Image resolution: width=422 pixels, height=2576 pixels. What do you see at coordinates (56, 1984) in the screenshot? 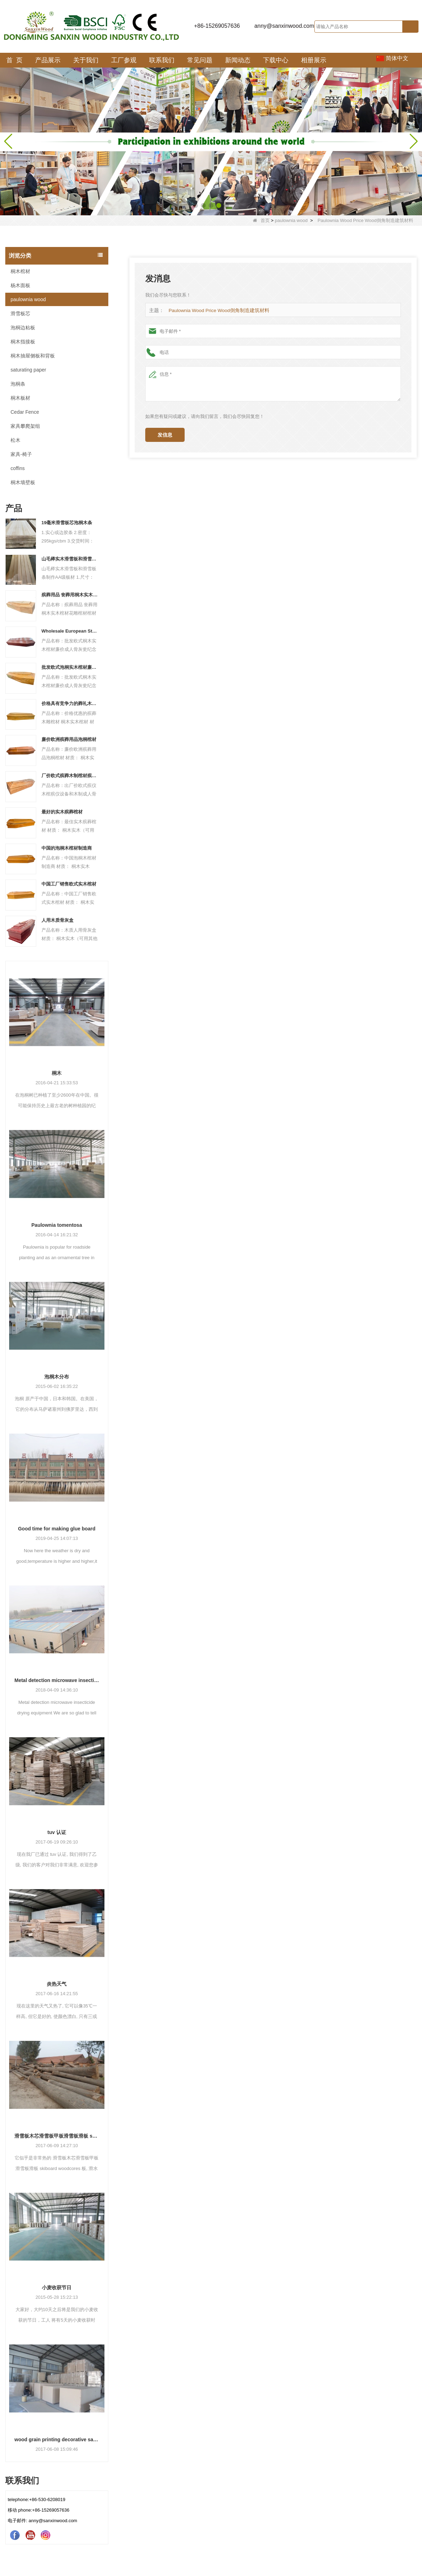
I see `炎热天气` at bounding box center [56, 1984].